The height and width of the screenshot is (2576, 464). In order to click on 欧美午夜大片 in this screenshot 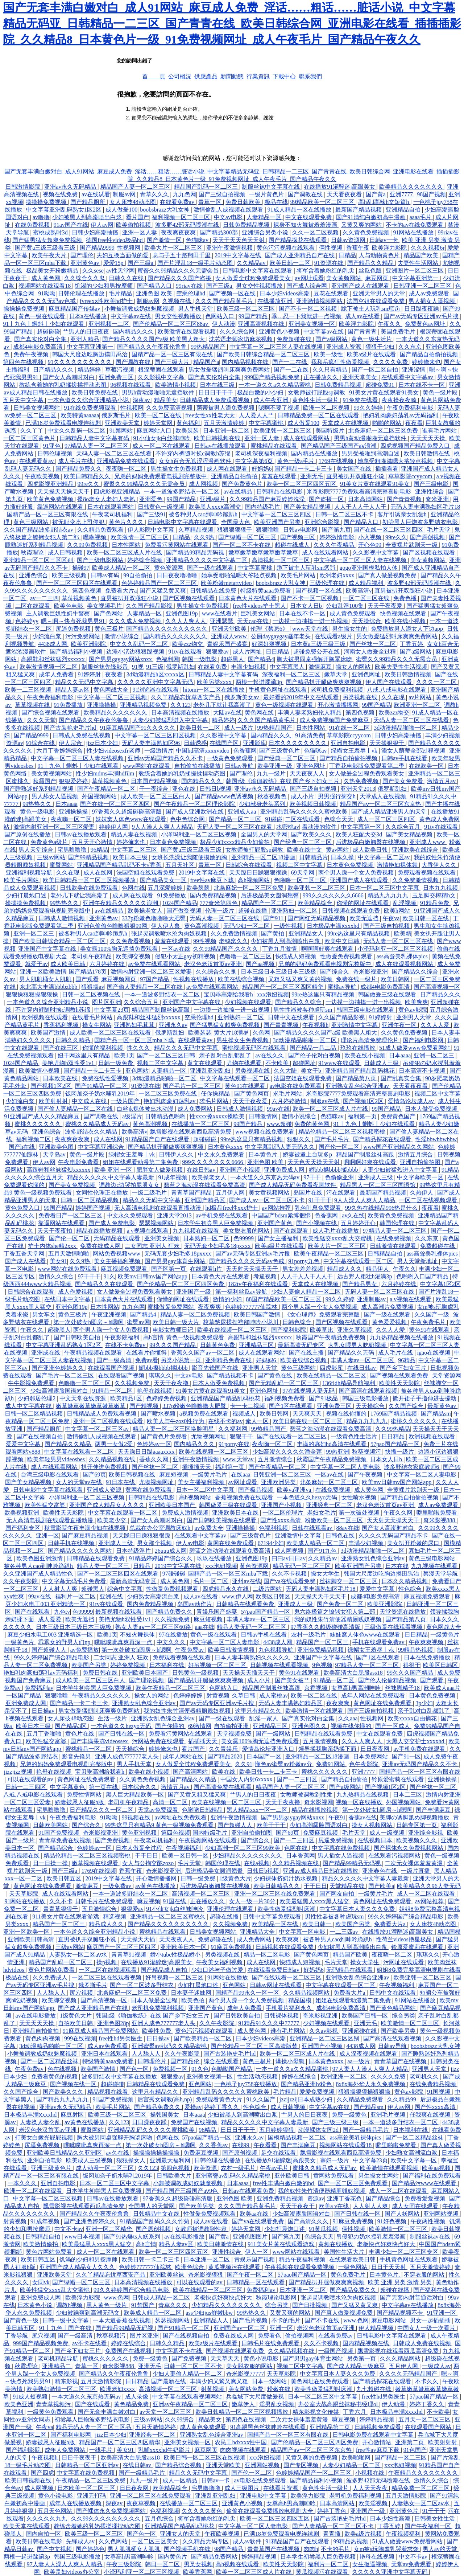, I will do `click(50, 255)`.